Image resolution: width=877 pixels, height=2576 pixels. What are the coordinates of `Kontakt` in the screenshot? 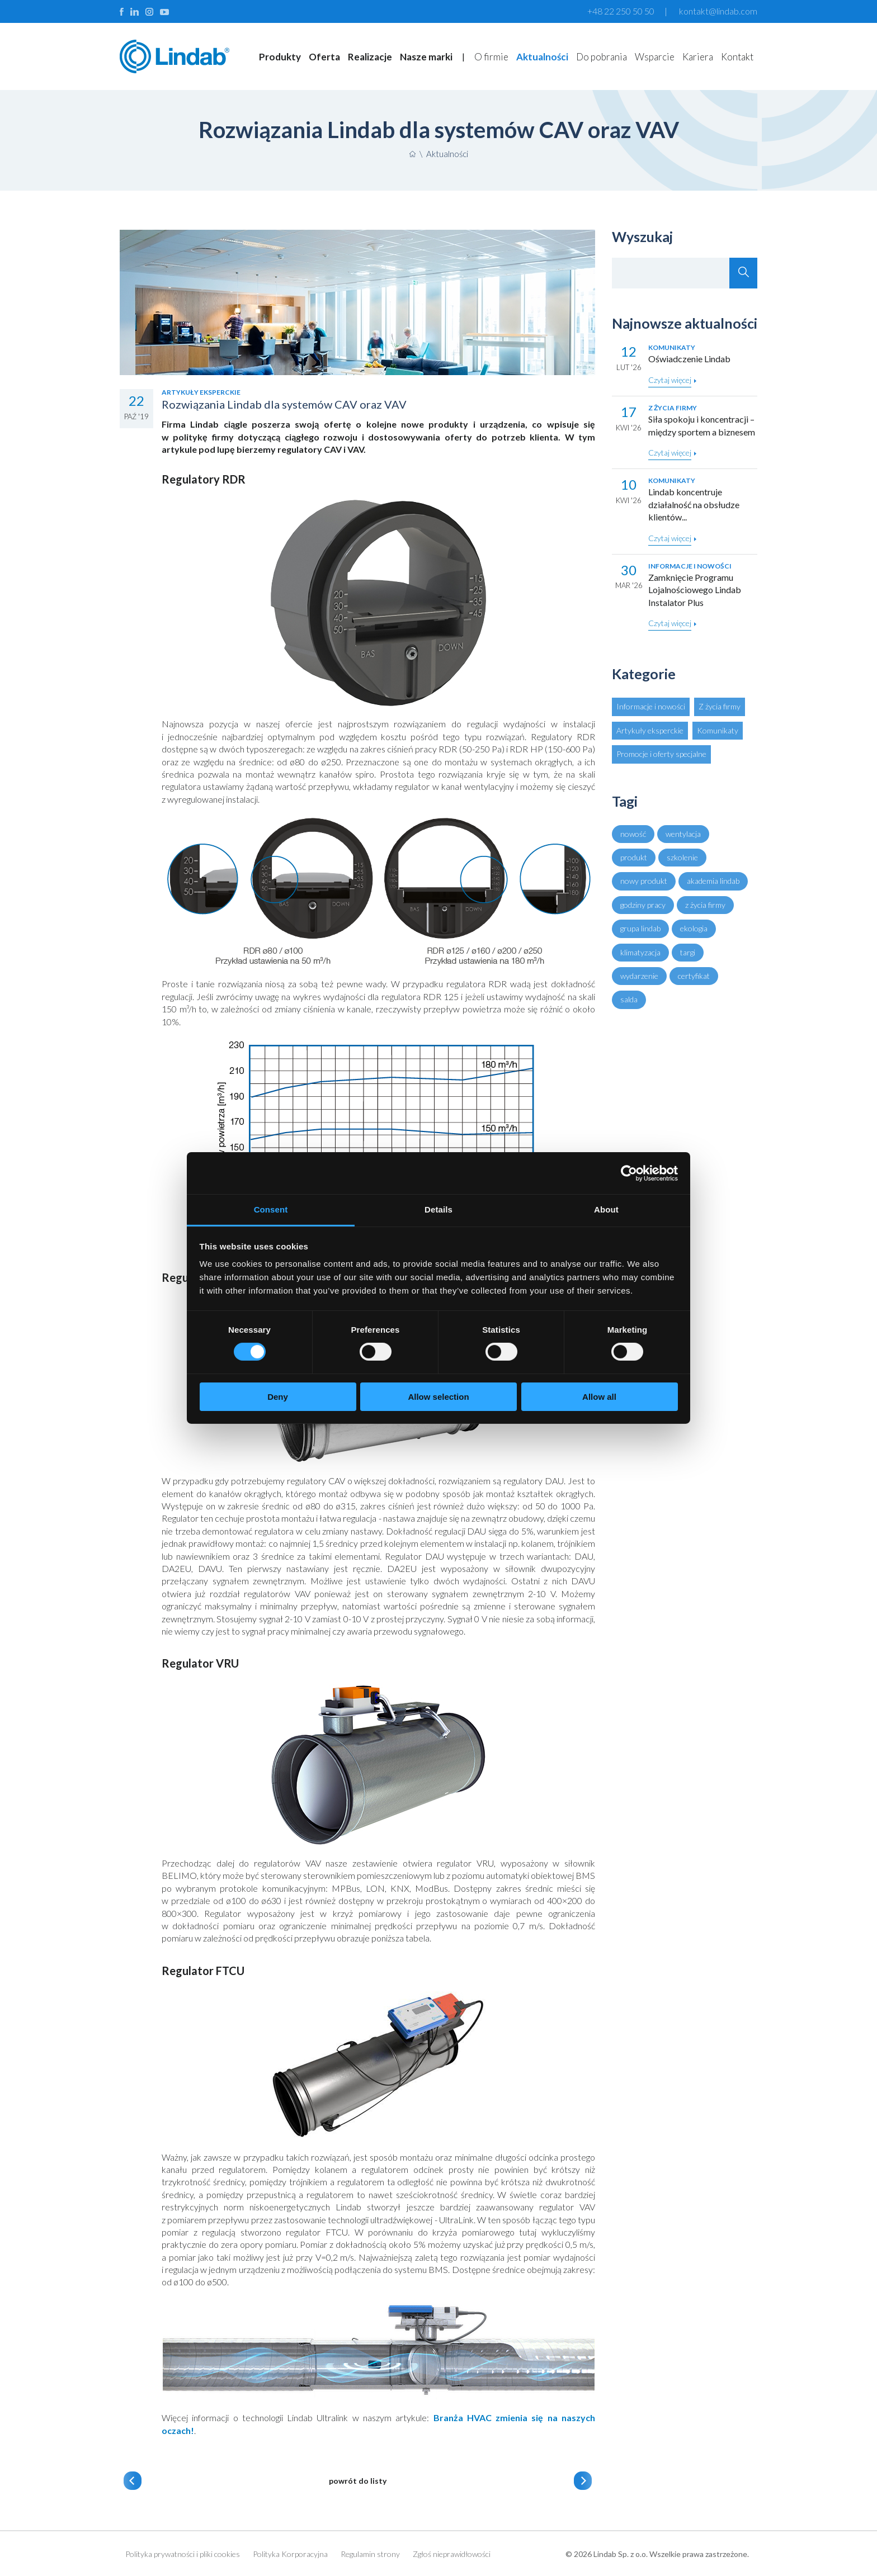 It's located at (737, 57).